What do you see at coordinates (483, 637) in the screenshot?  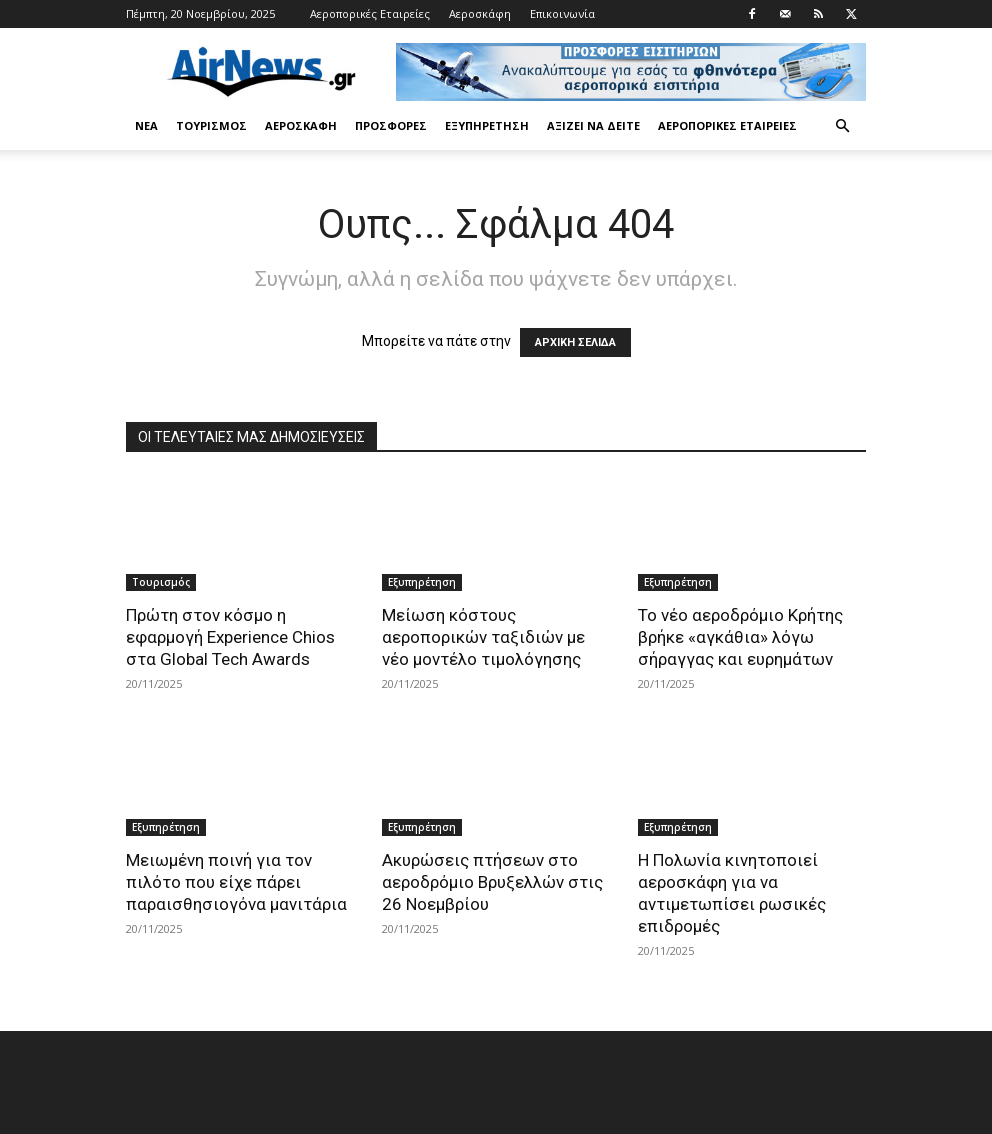 I see `Μείωση κόστους αεροπορικών ταξιδιών με νέο μοντέλο τιμολόγησης` at bounding box center [483, 637].